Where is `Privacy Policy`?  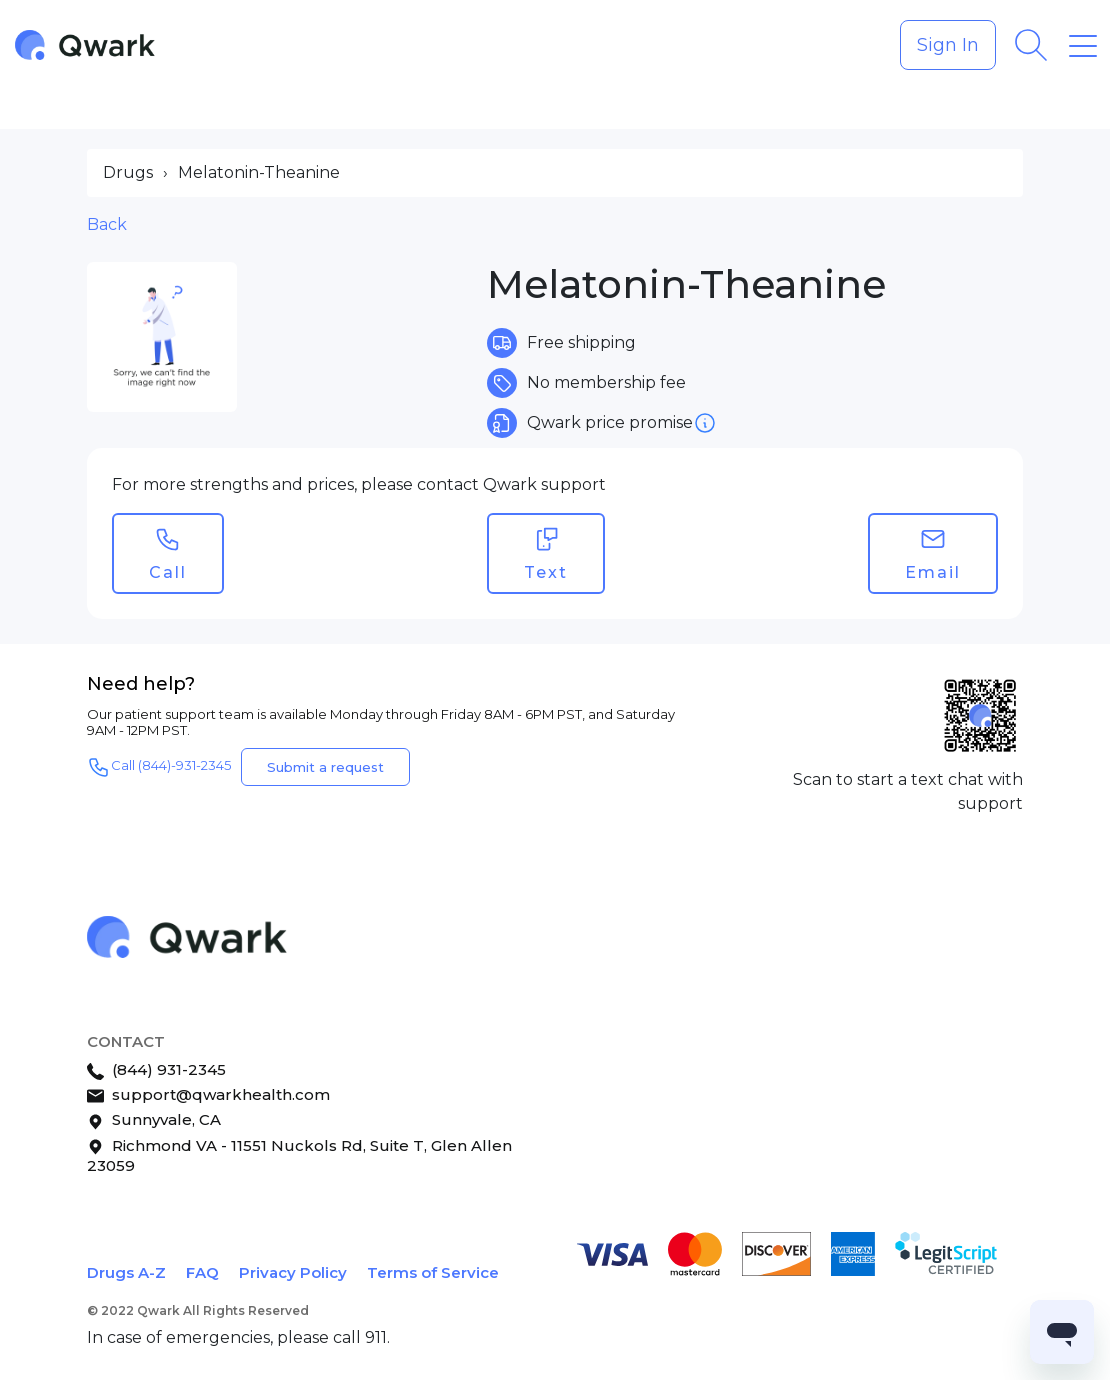
Privacy Policy is located at coordinates (293, 1272).